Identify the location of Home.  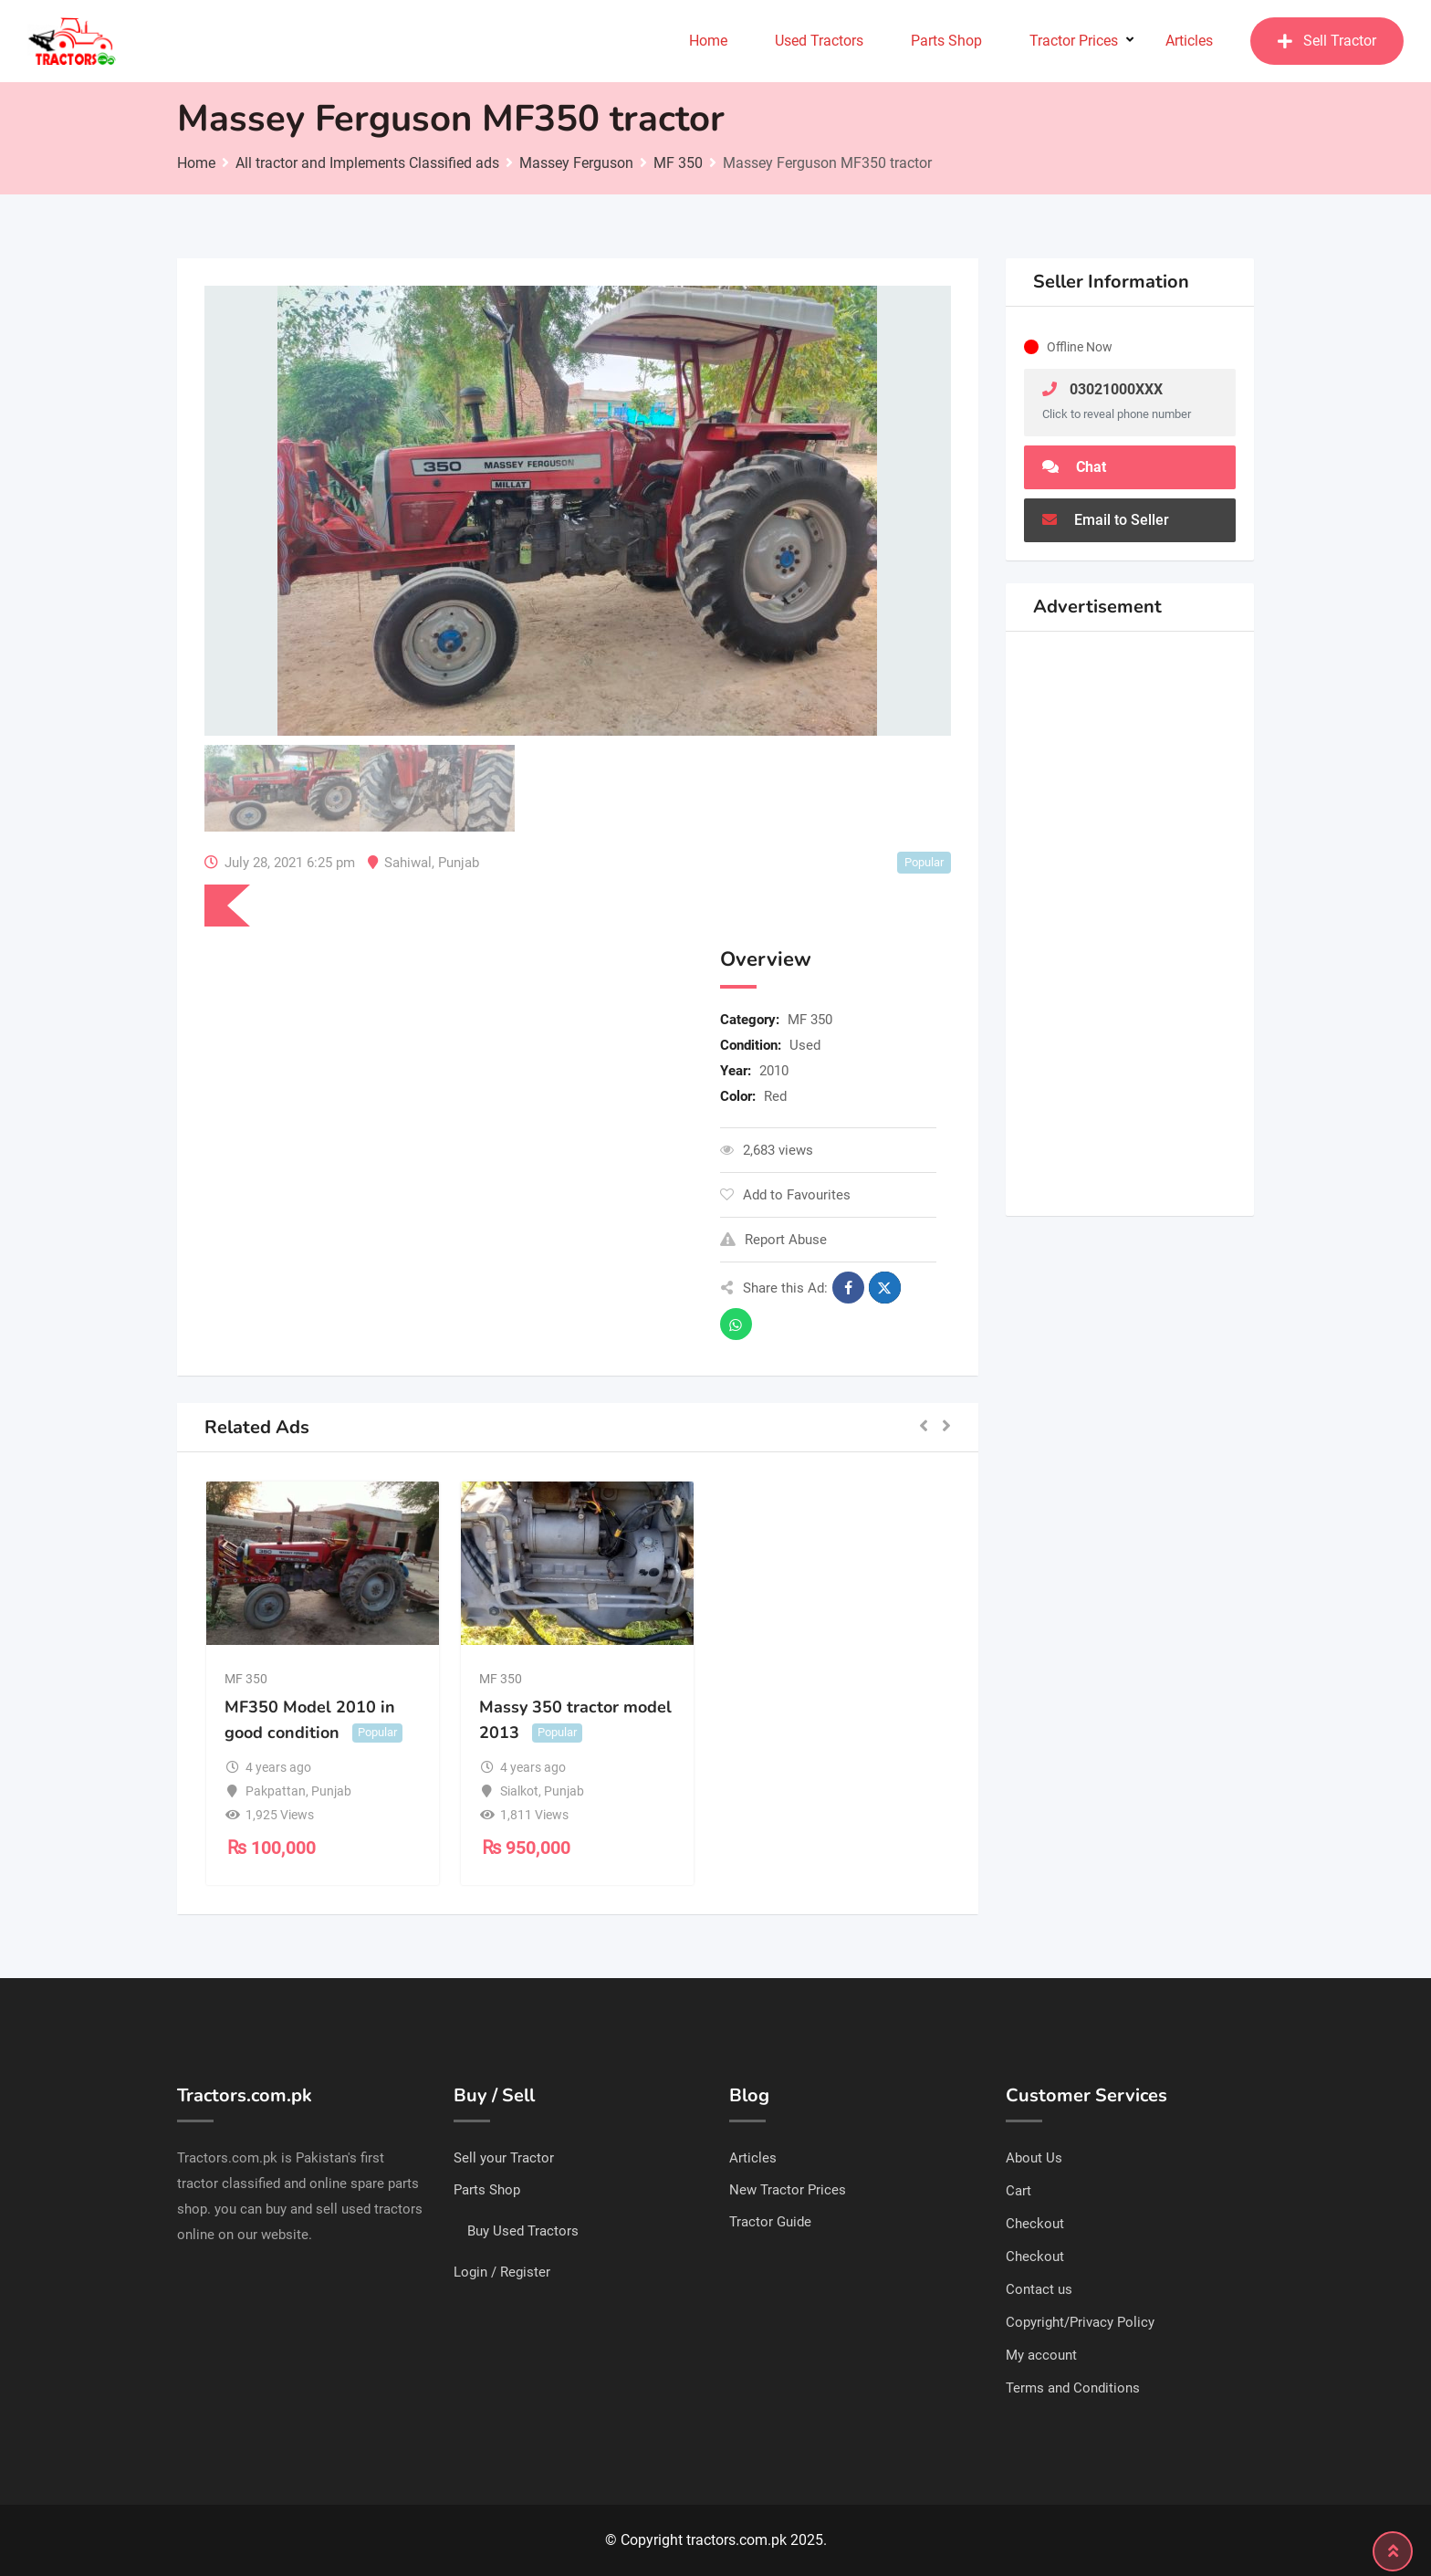
(708, 40).